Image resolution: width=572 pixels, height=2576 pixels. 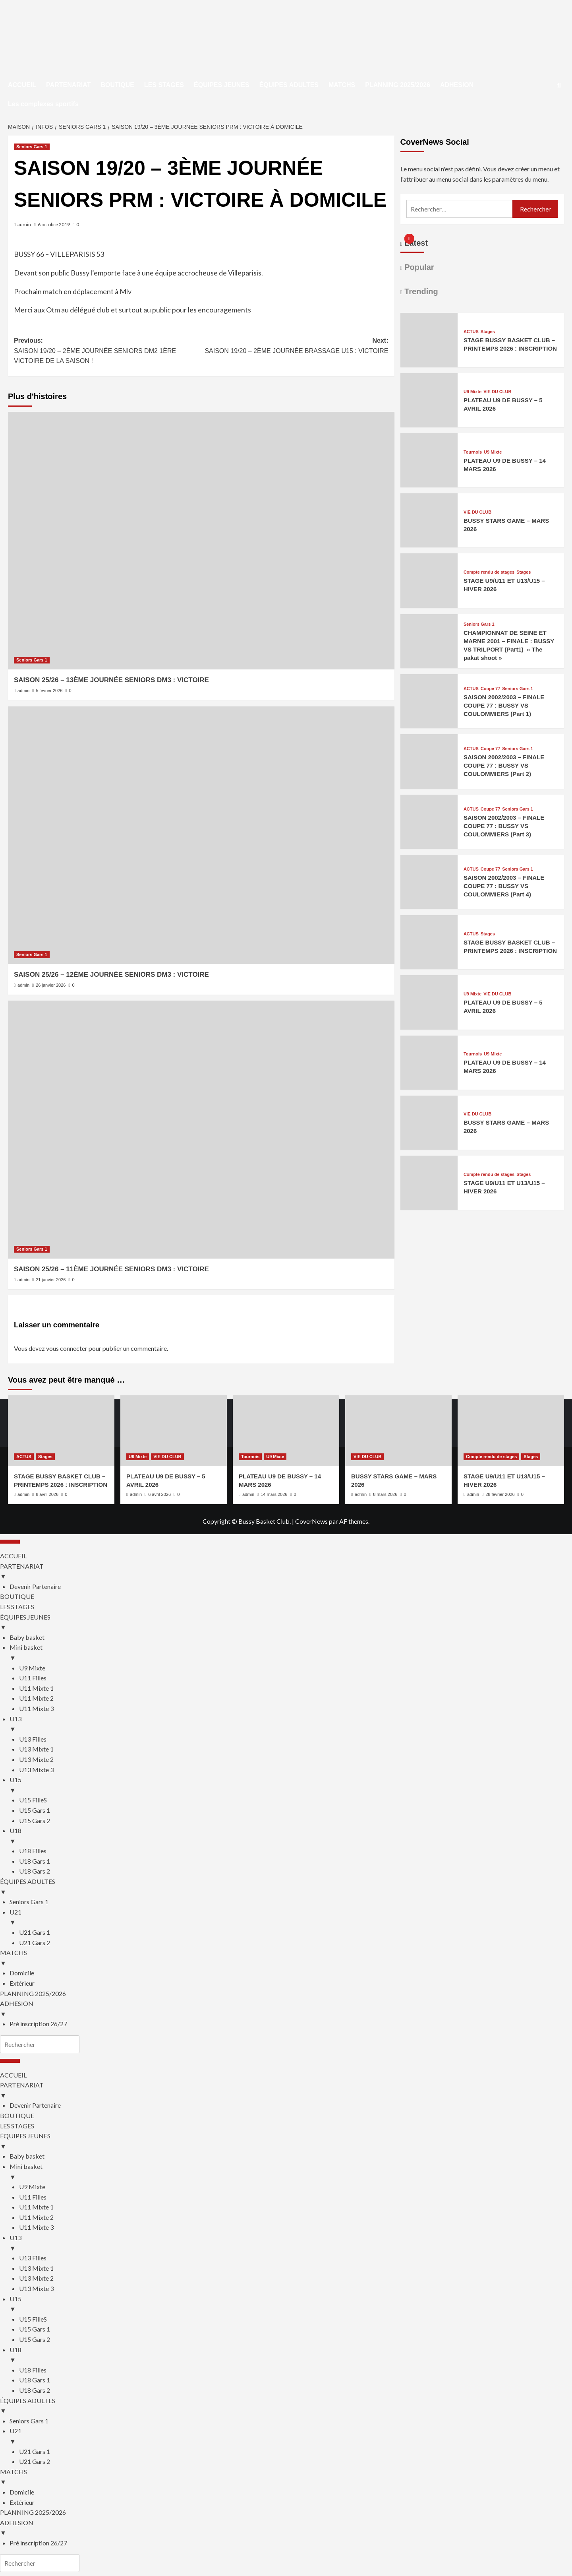 I want to click on BOUTIQUE, so click(x=117, y=84).